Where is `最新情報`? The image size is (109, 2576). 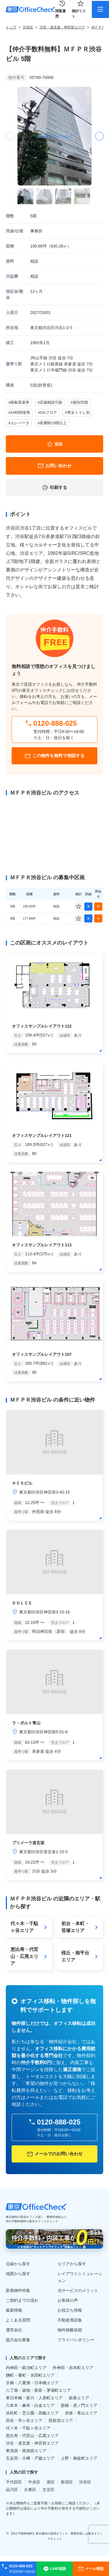
最新情報 is located at coordinates (14, 2310).